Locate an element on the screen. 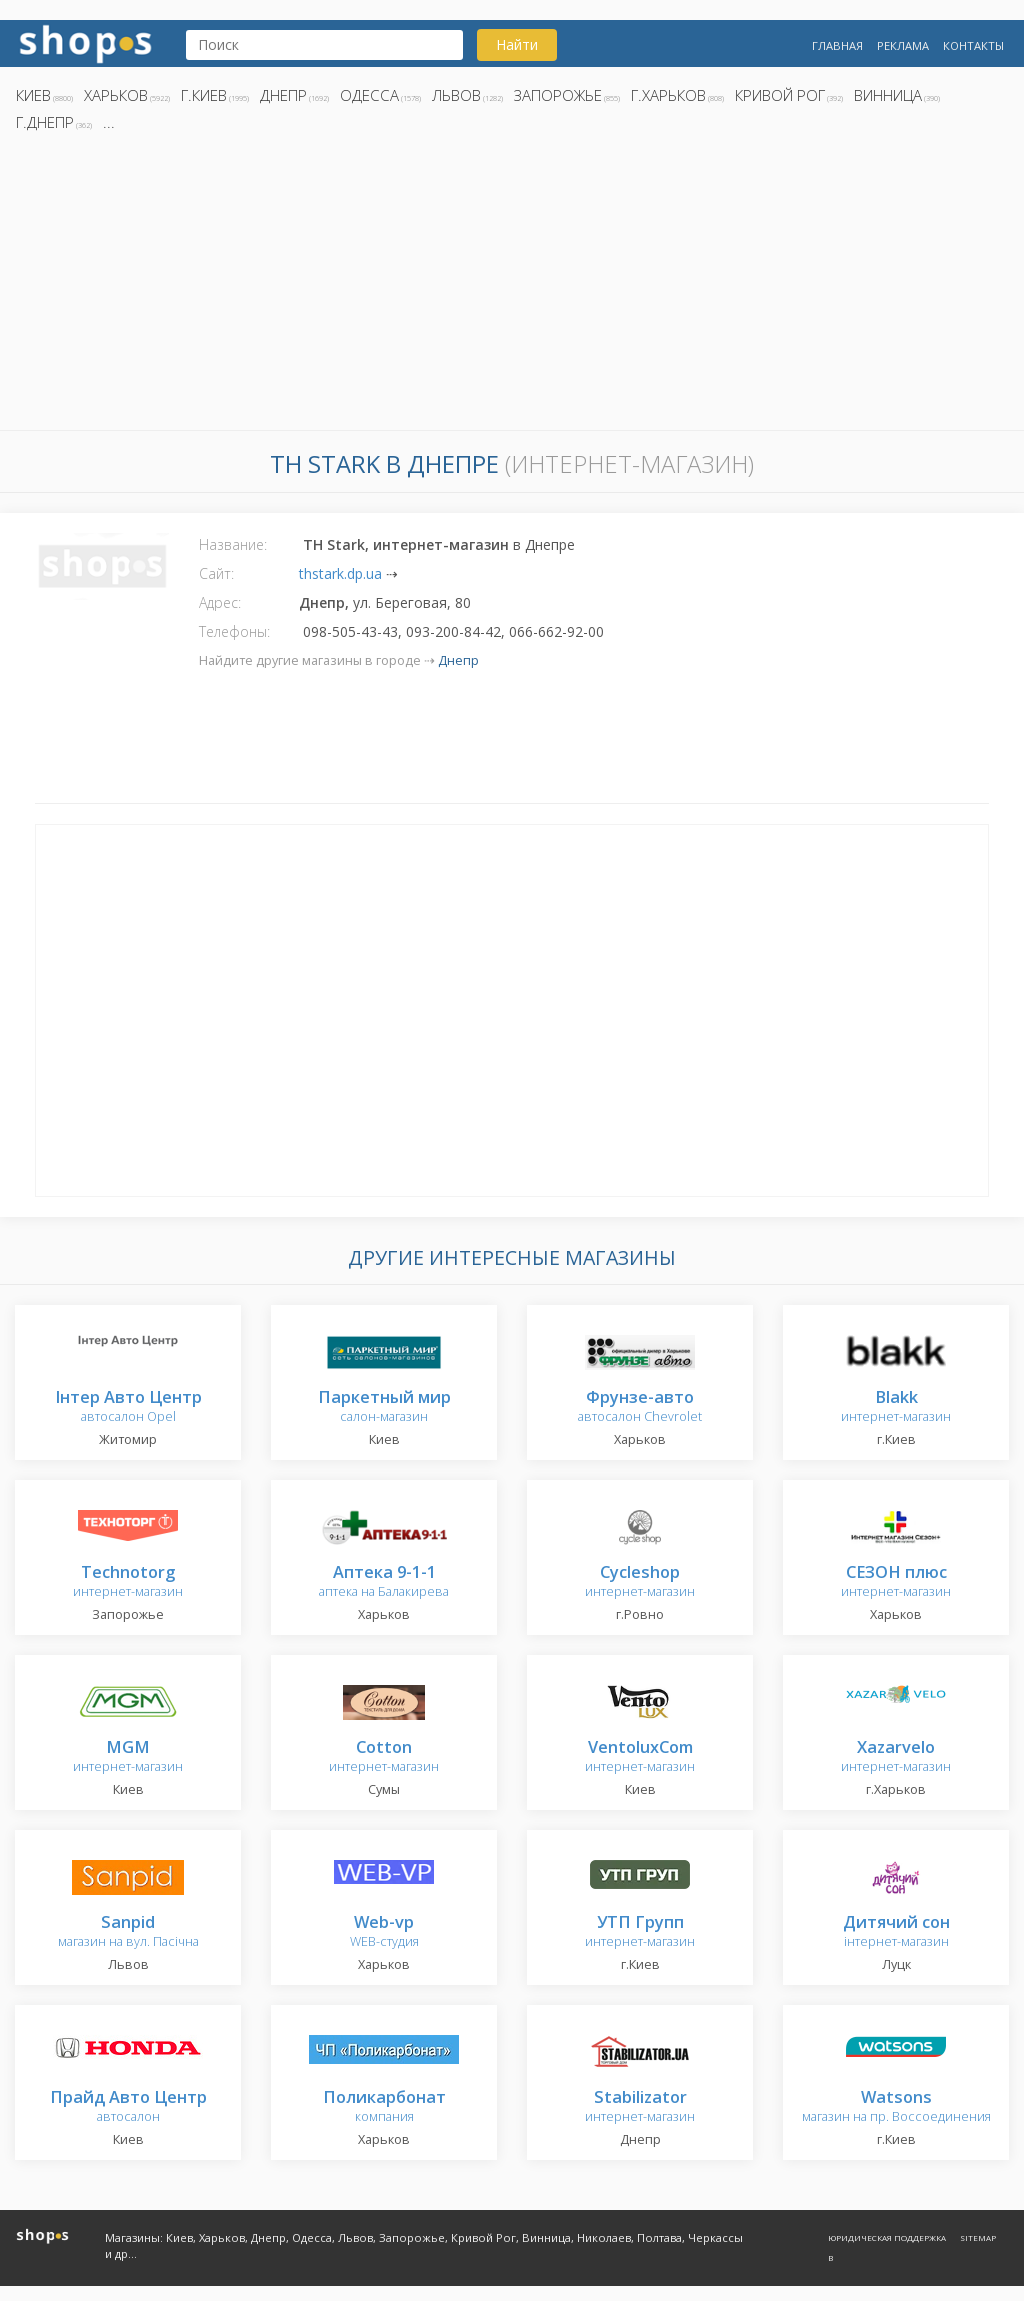 Image resolution: width=1024 pixels, height=2301 pixels. Контакты is located at coordinates (973, 45).